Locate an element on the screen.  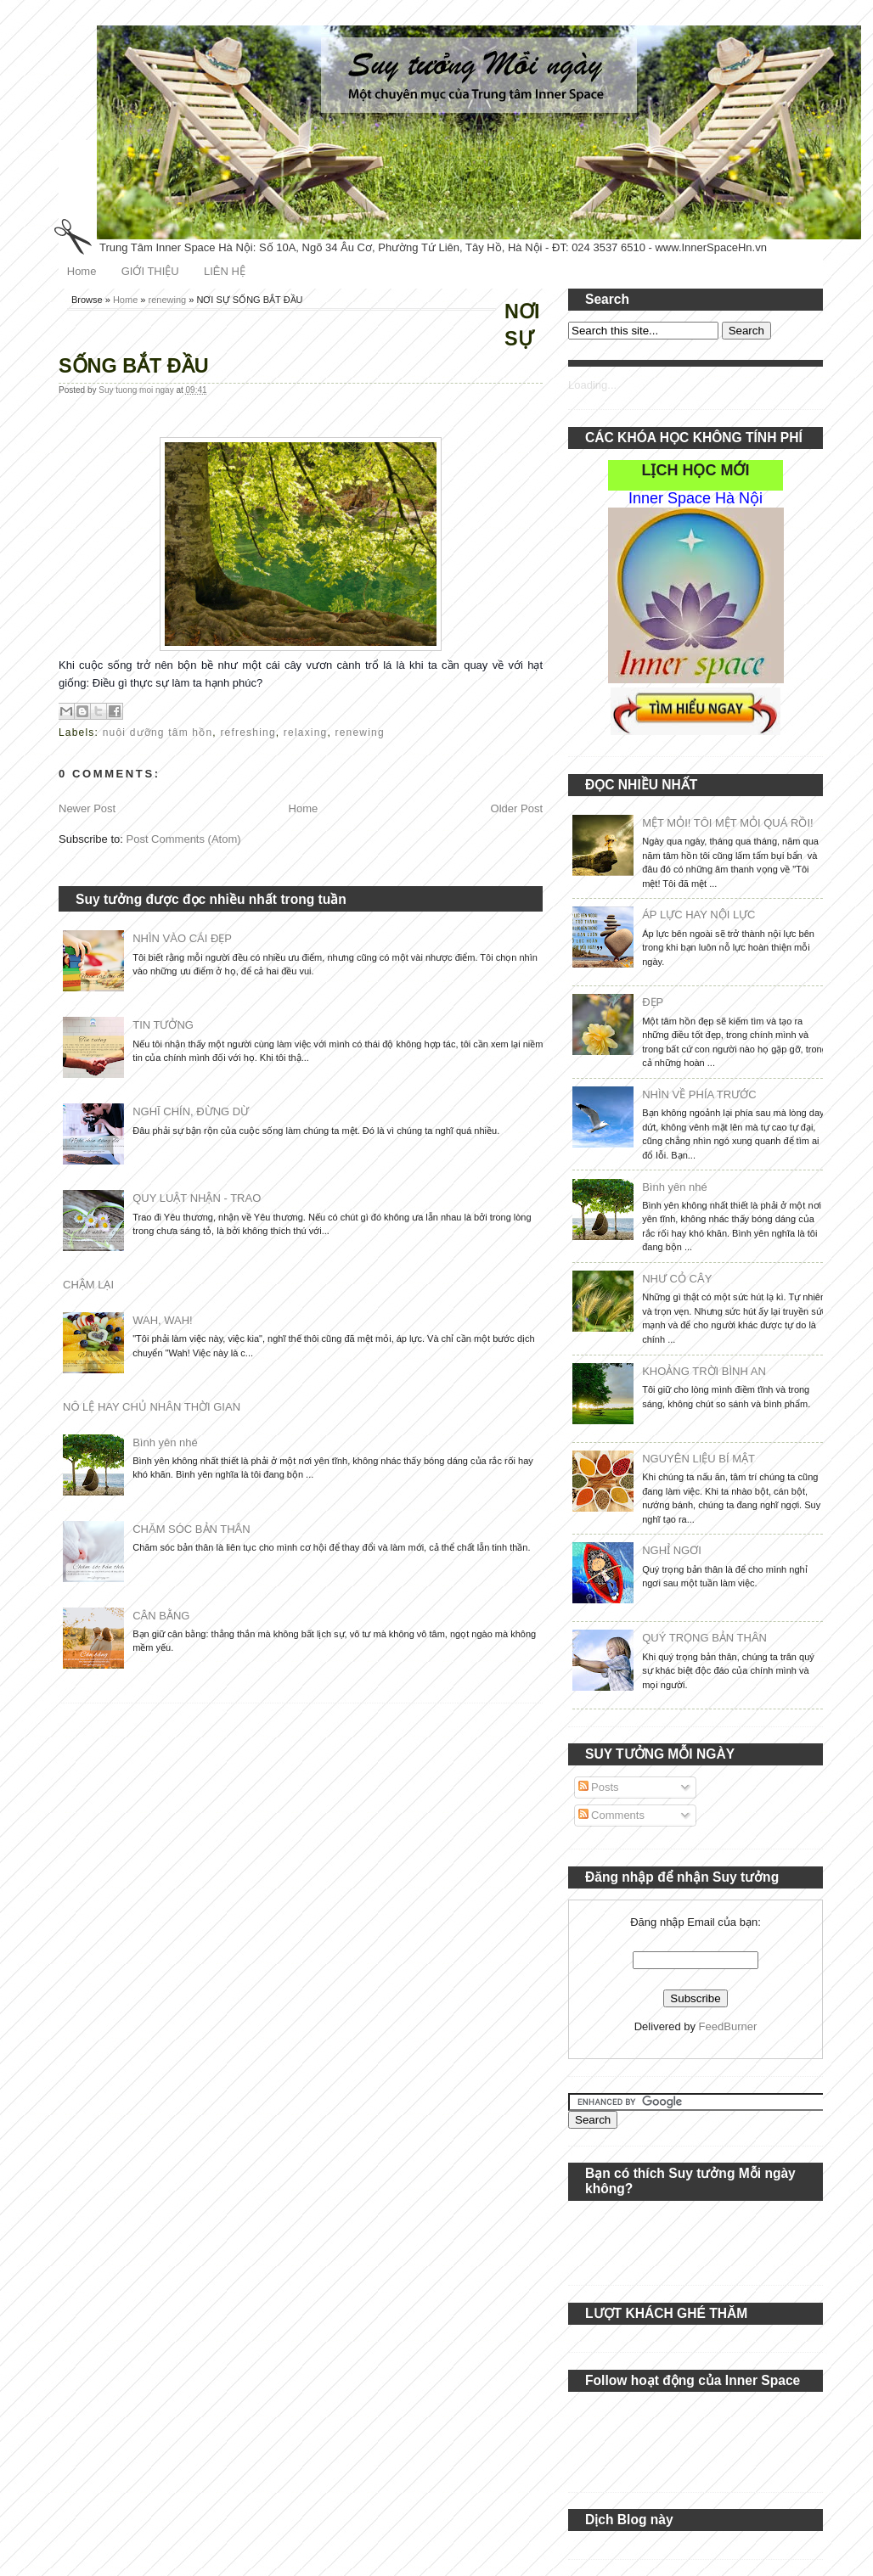
KHOẢNG TRỜI BÌNH AN is located at coordinates (704, 1371).